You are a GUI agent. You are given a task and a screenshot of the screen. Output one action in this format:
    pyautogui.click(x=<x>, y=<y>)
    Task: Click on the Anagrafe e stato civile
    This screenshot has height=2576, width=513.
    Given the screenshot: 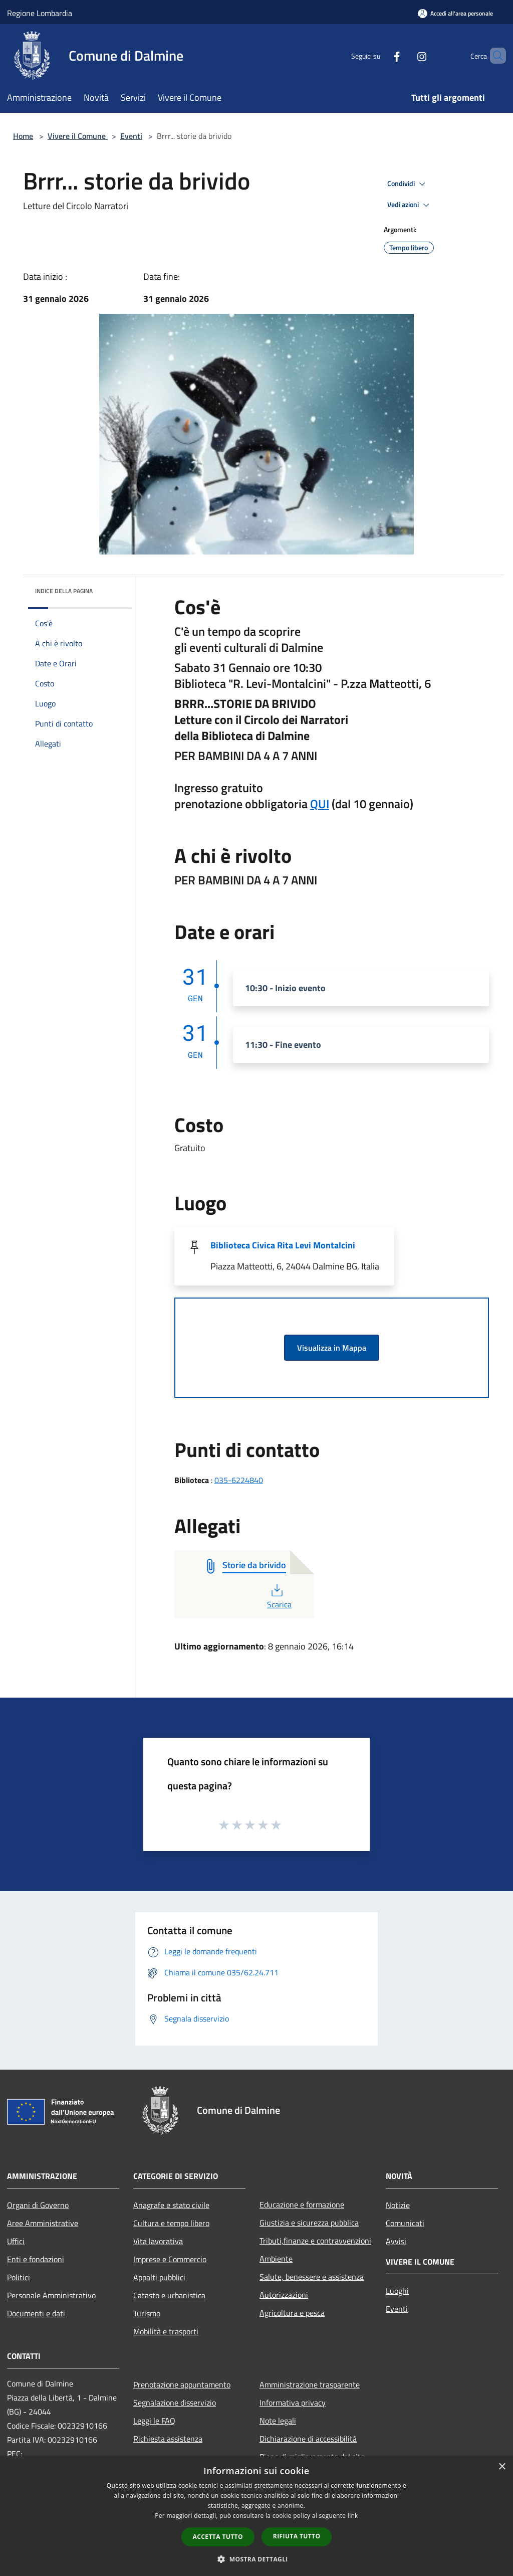 What is the action you would take?
    pyautogui.click(x=171, y=2205)
    